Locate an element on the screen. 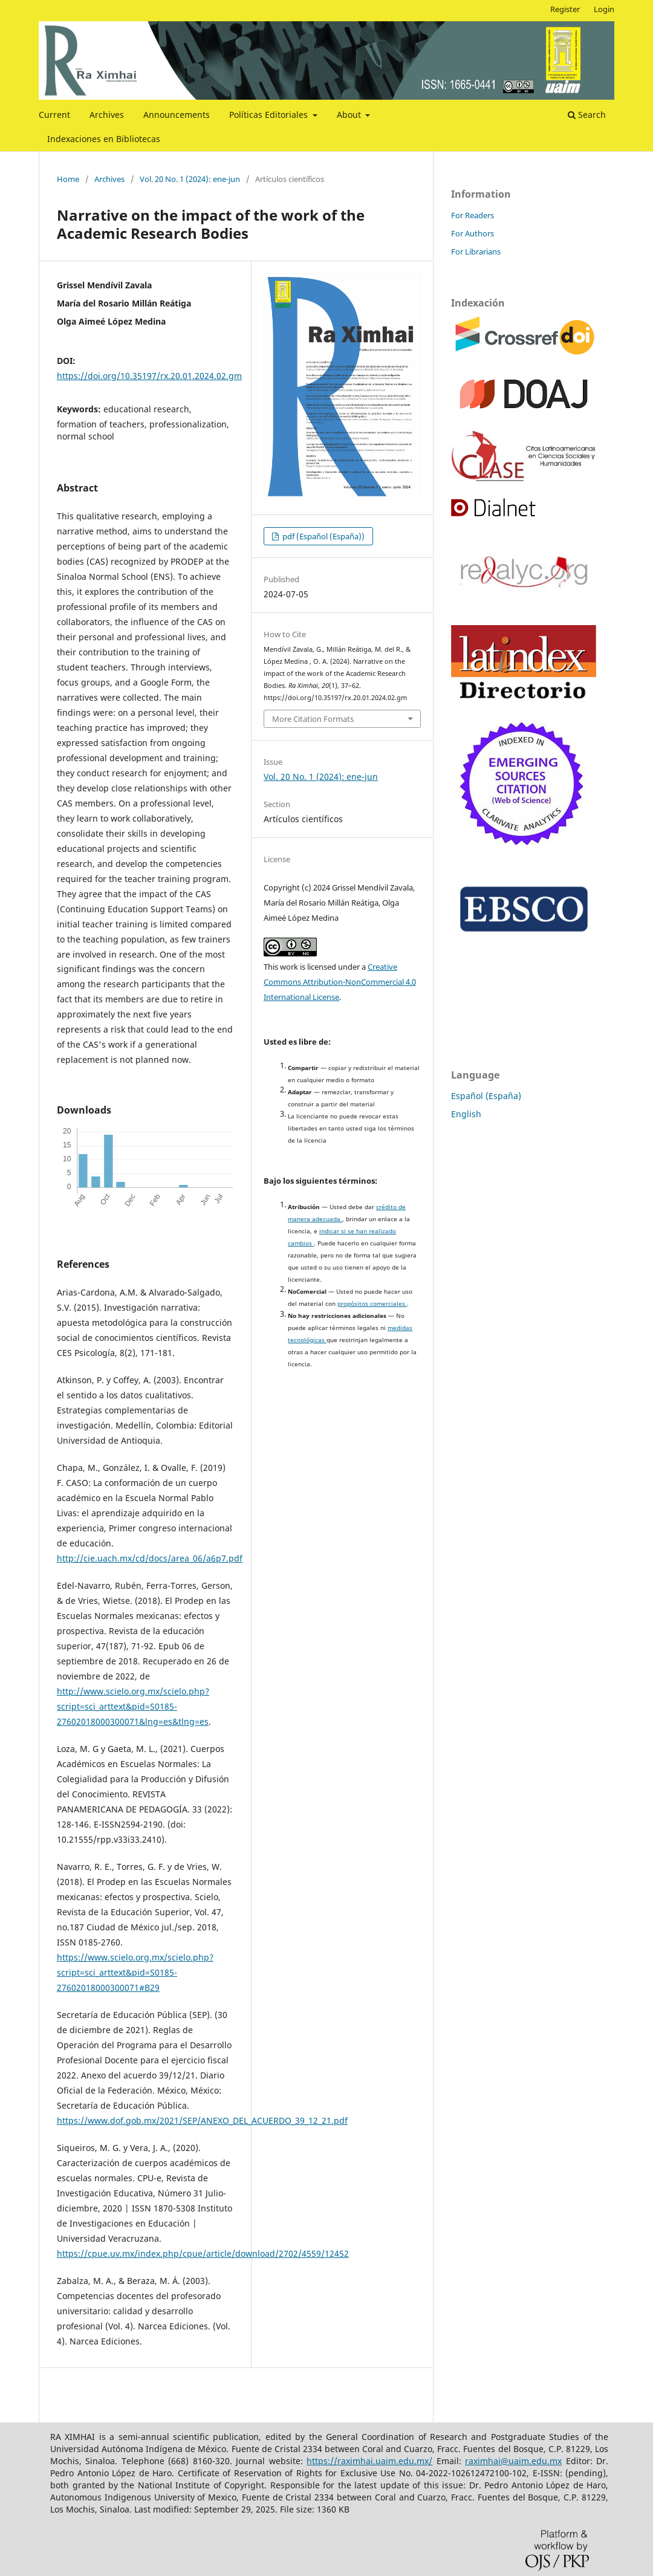 The width and height of the screenshot is (653, 2576). Home is located at coordinates (68, 179).